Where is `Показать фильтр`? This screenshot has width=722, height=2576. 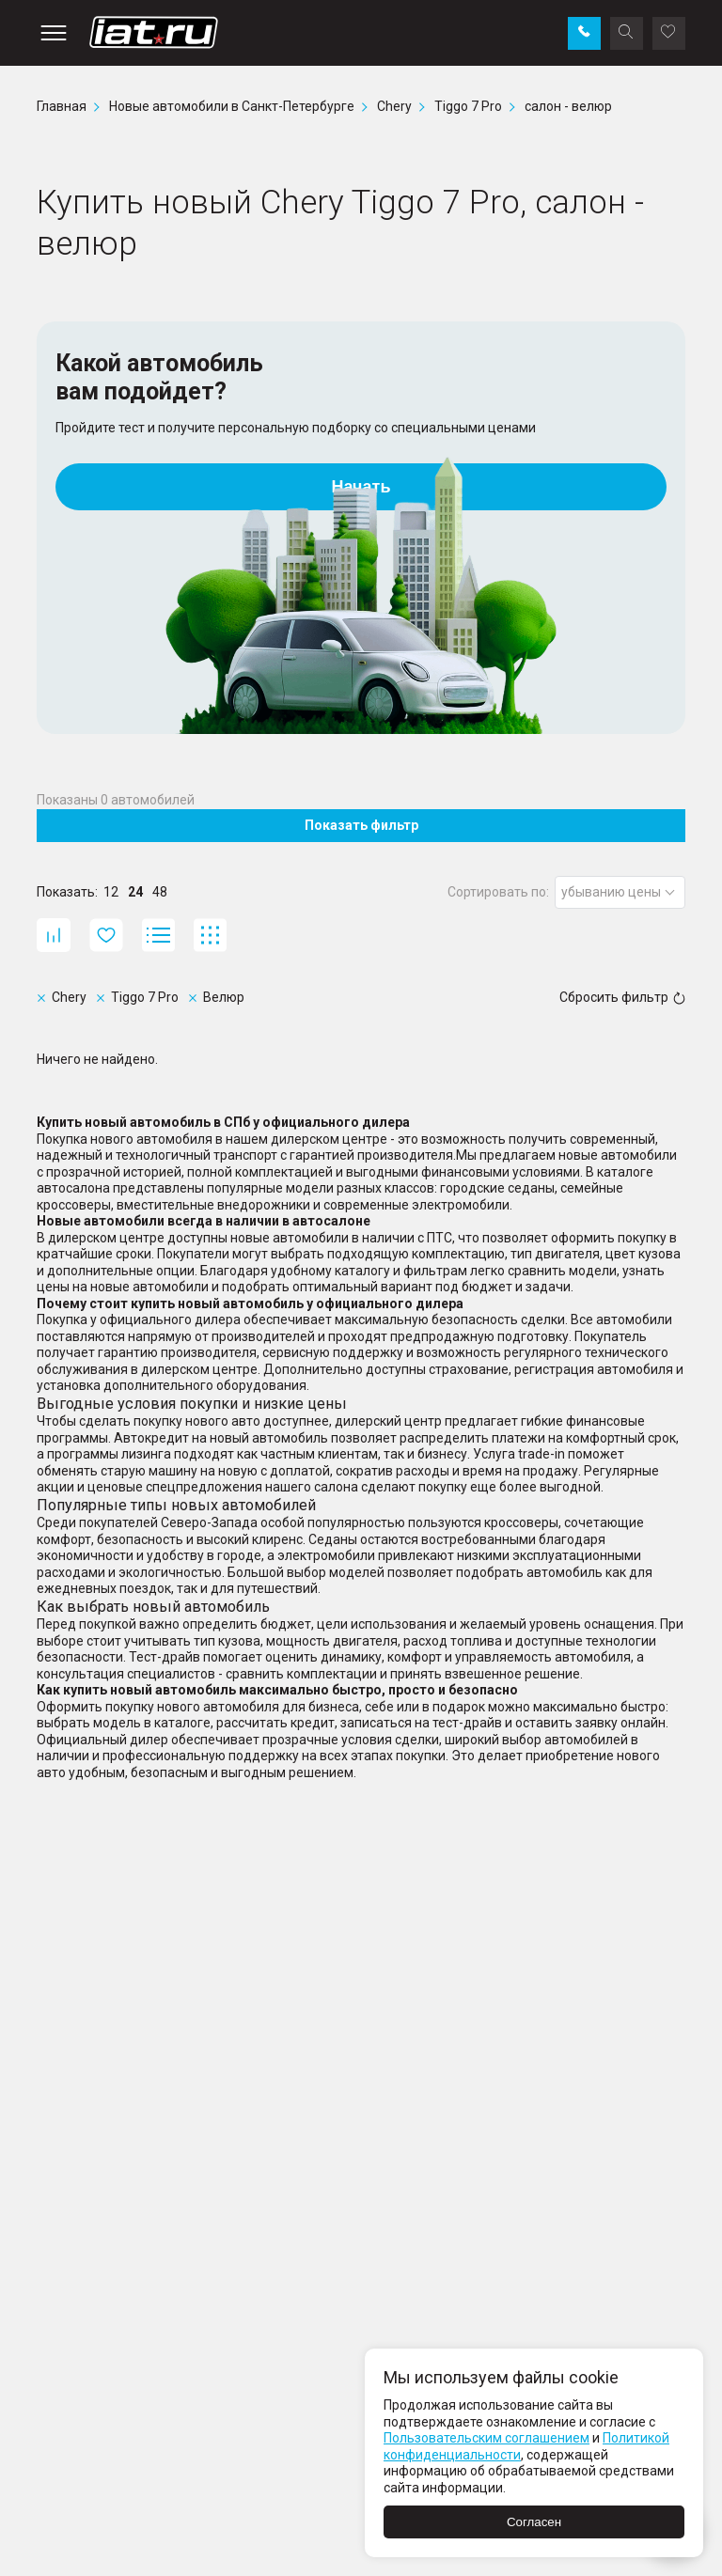
Показать фильтр is located at coordinates (361, 825).